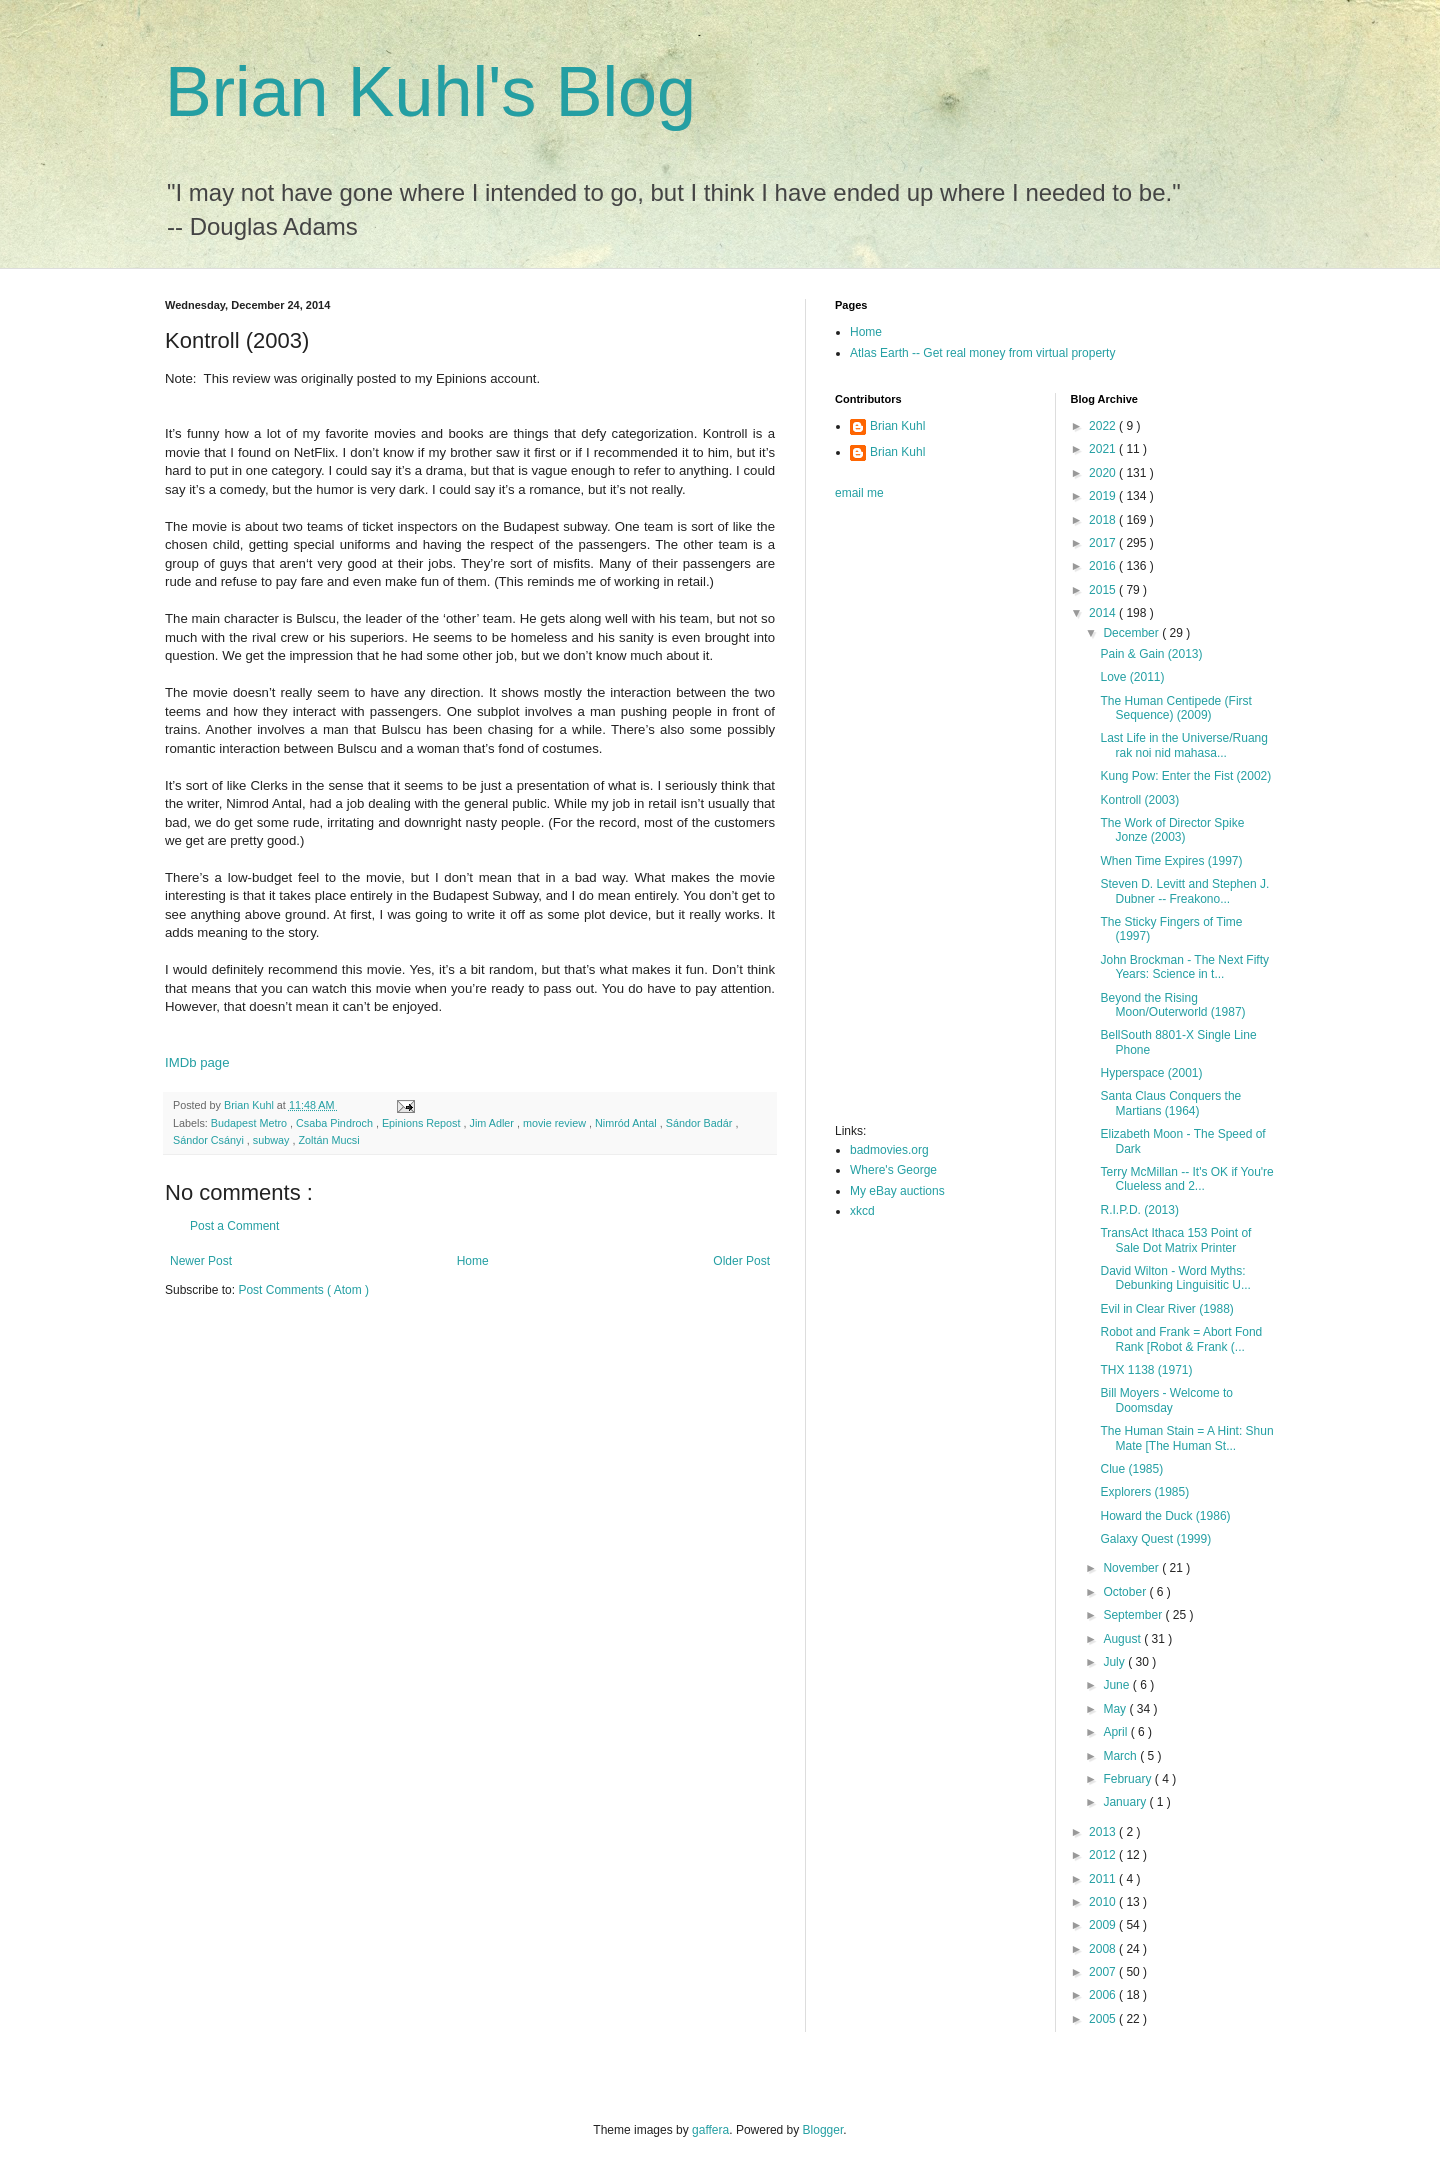 This screenshot has height=2169, width=1440. What do you see at coordinates (1104, 1949) in the screenshot?
I see `2008` at bounding box center [1104, 1949].